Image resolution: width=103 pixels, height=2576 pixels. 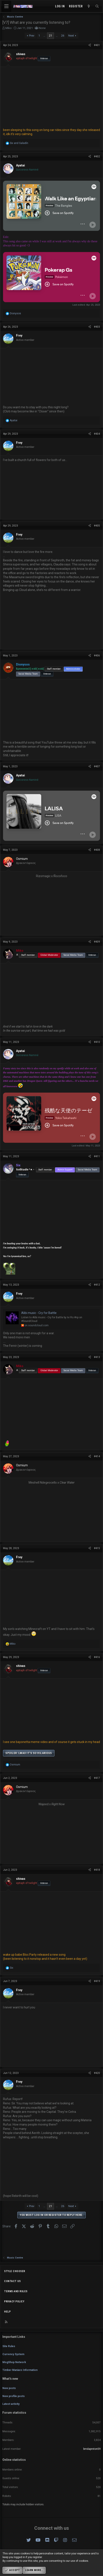 What do you see at coordinates (89, 6) in the screenshot?
I see `[What's new]` at bounding box center [89, 6].